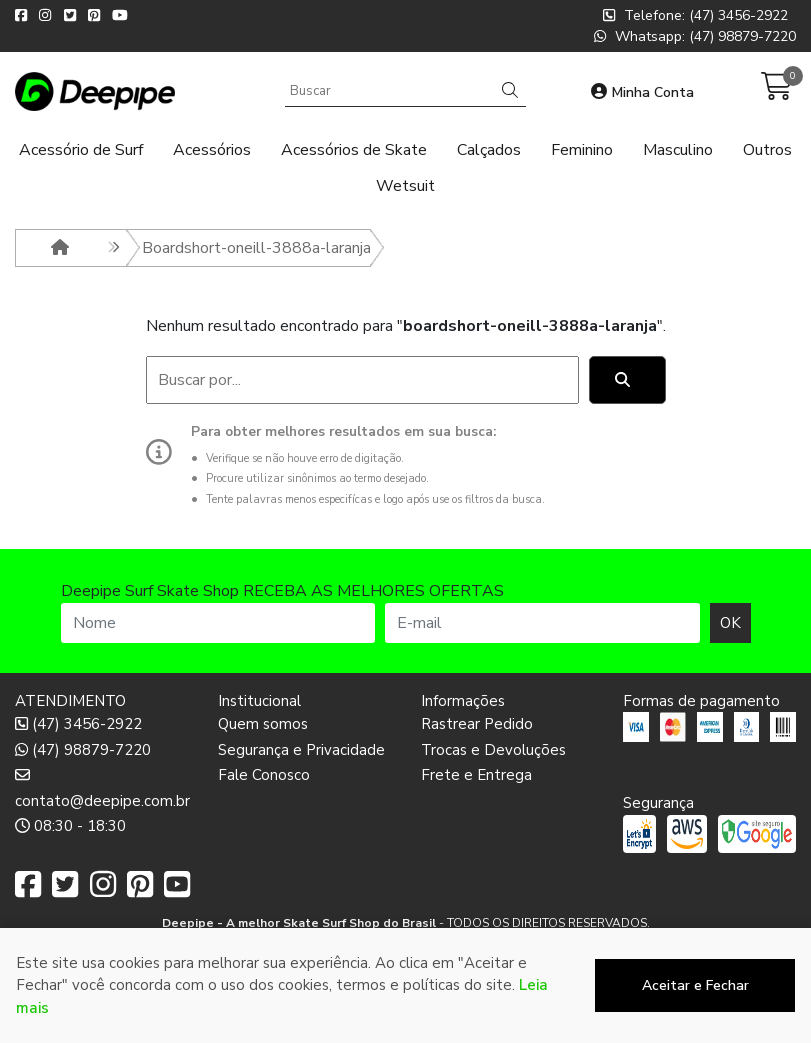 The height and width of the screenshot is (1043, 811). I want to click on Fale Conosco, so click(264, 775).